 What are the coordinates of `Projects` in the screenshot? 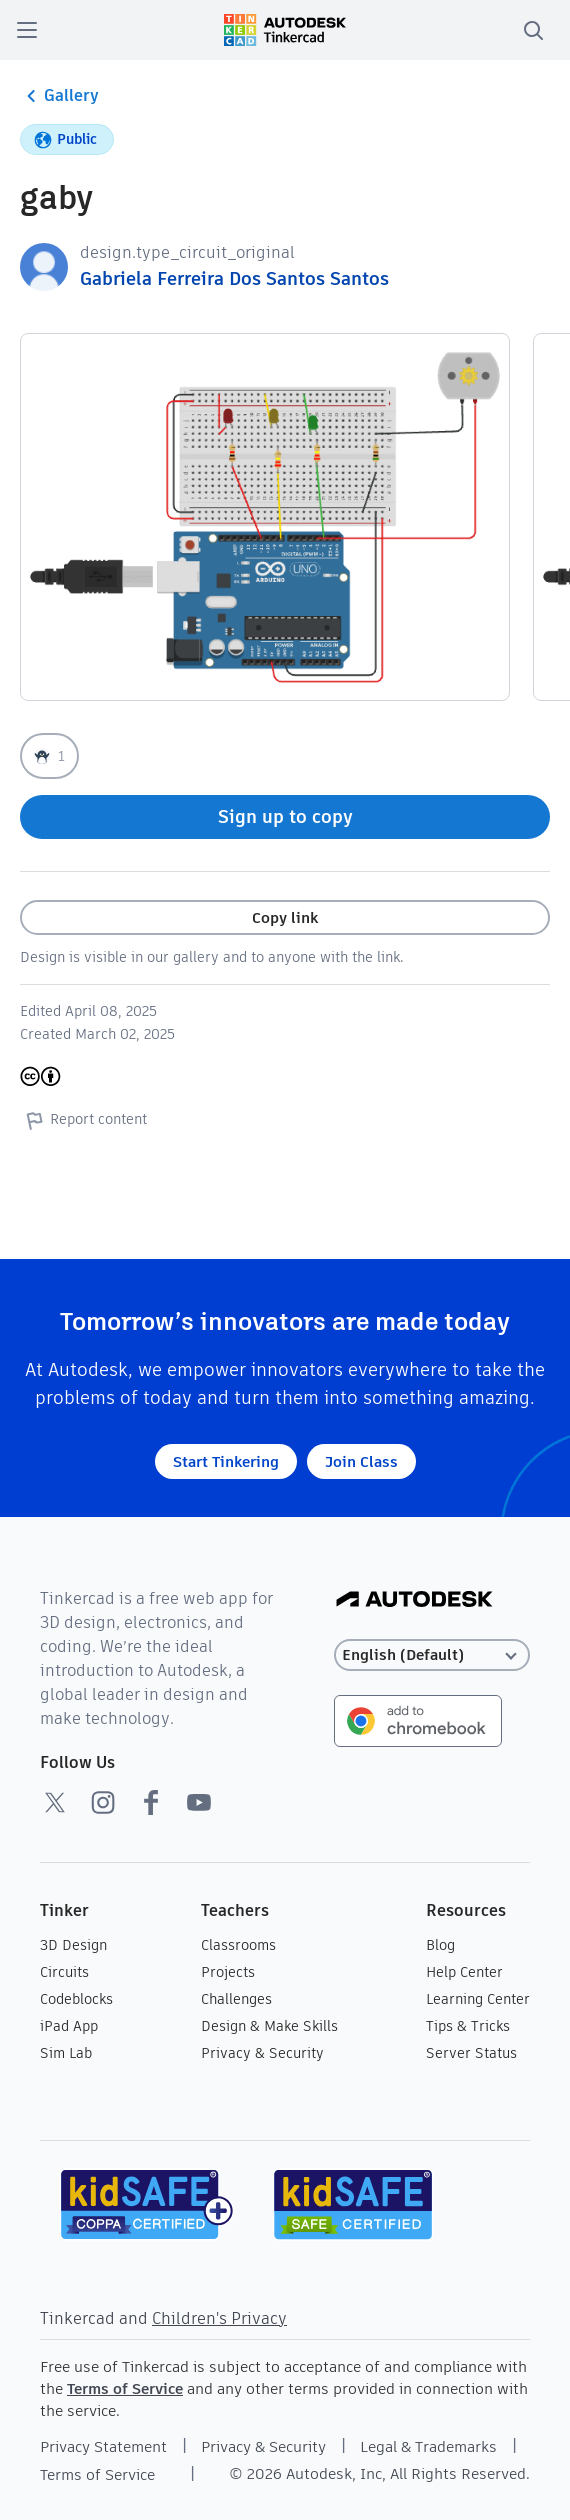 It's located at (228, 1972).